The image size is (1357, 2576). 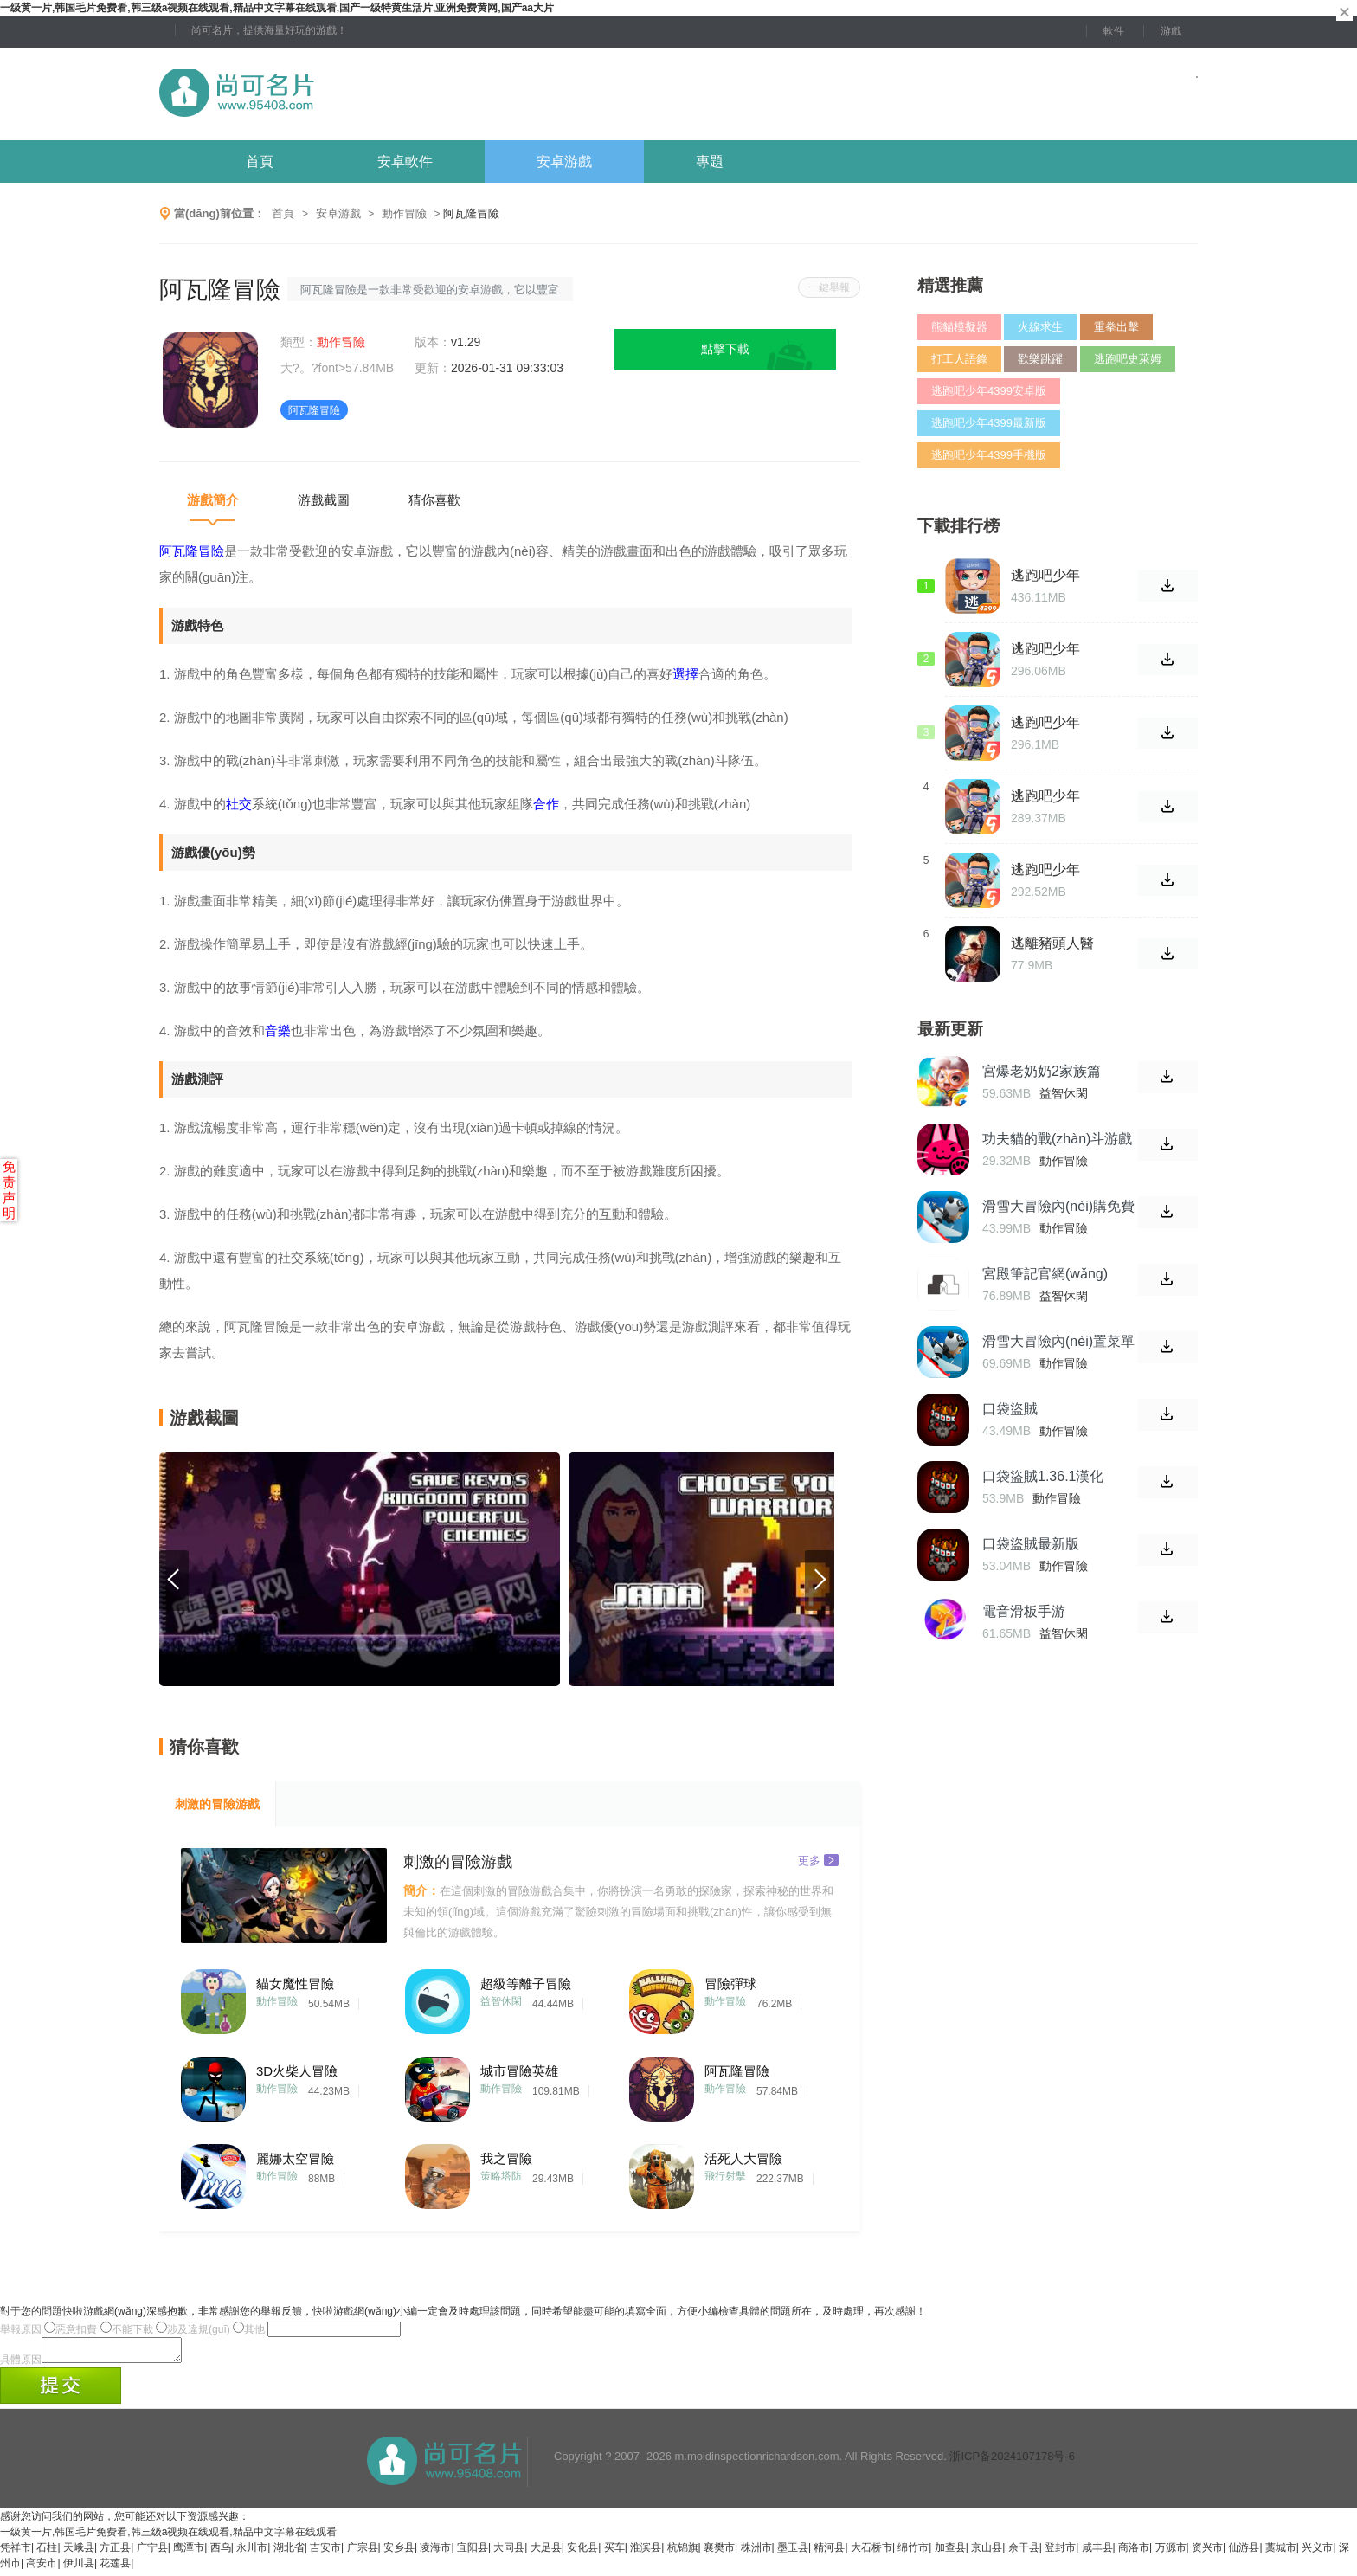 I want to click on 3D火柴人冒險, so click(x=297, y=2071).